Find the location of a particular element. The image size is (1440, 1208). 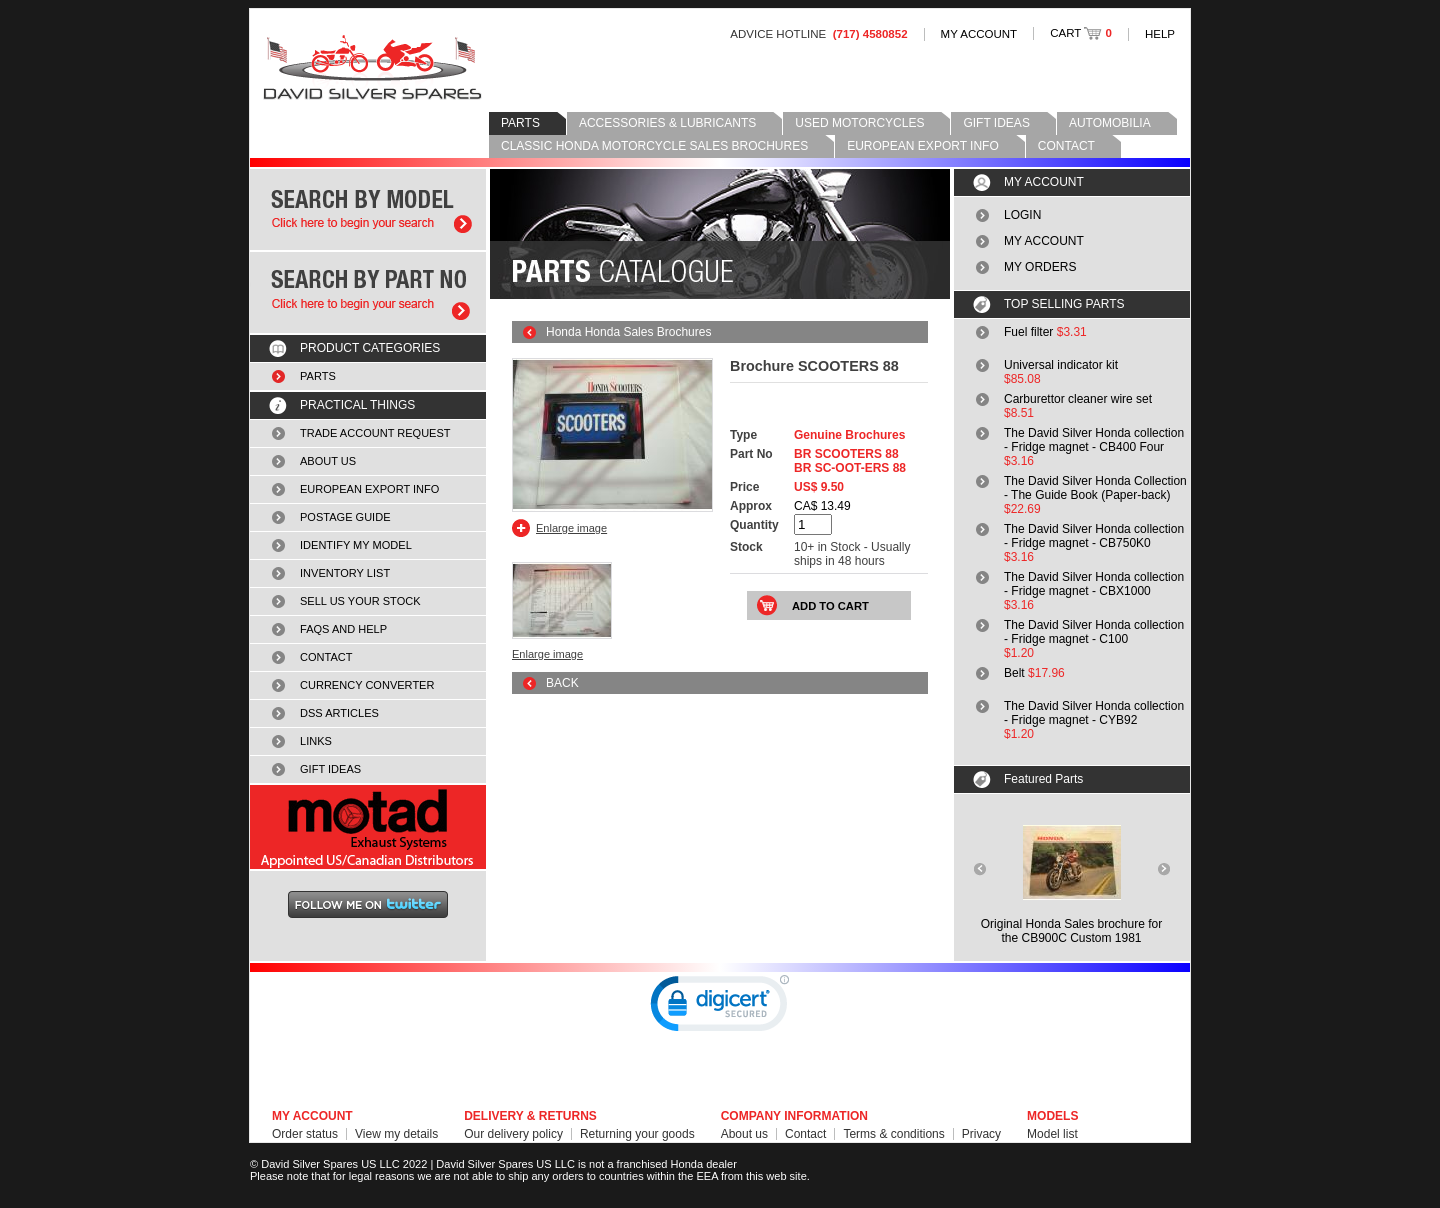

BACK is located at coordinates (562, 683).